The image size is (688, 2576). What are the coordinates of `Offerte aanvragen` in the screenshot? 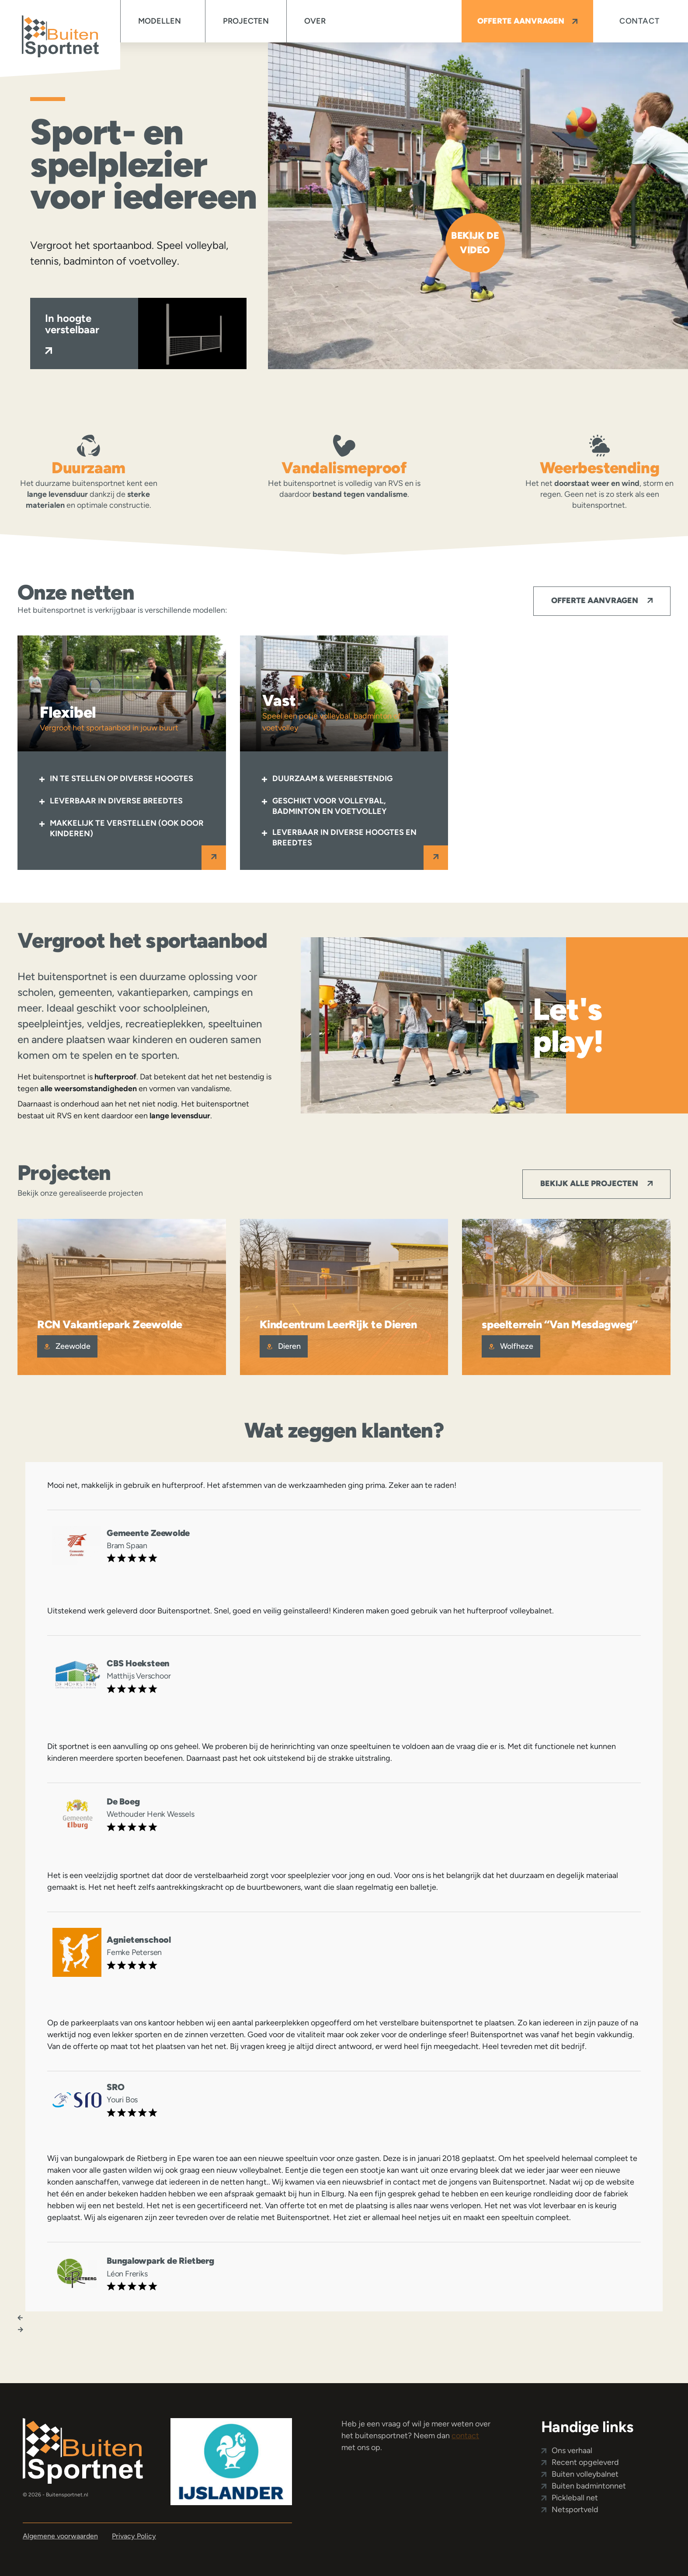 It's located at (527, 21).